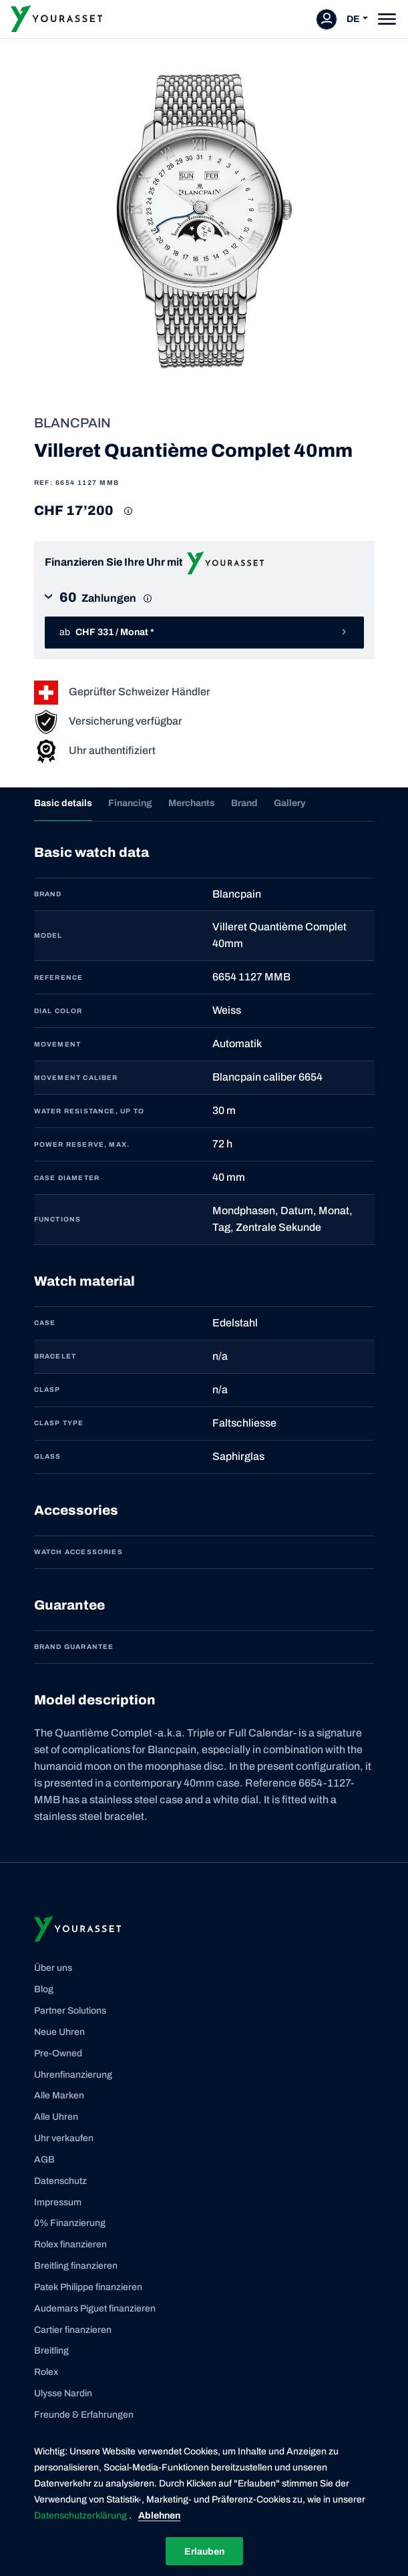 This screenshot has height=2576, width=408. Describe the element at coordinates (63, 803) in the screenshot. I see `Basic details [tab]` at that location.